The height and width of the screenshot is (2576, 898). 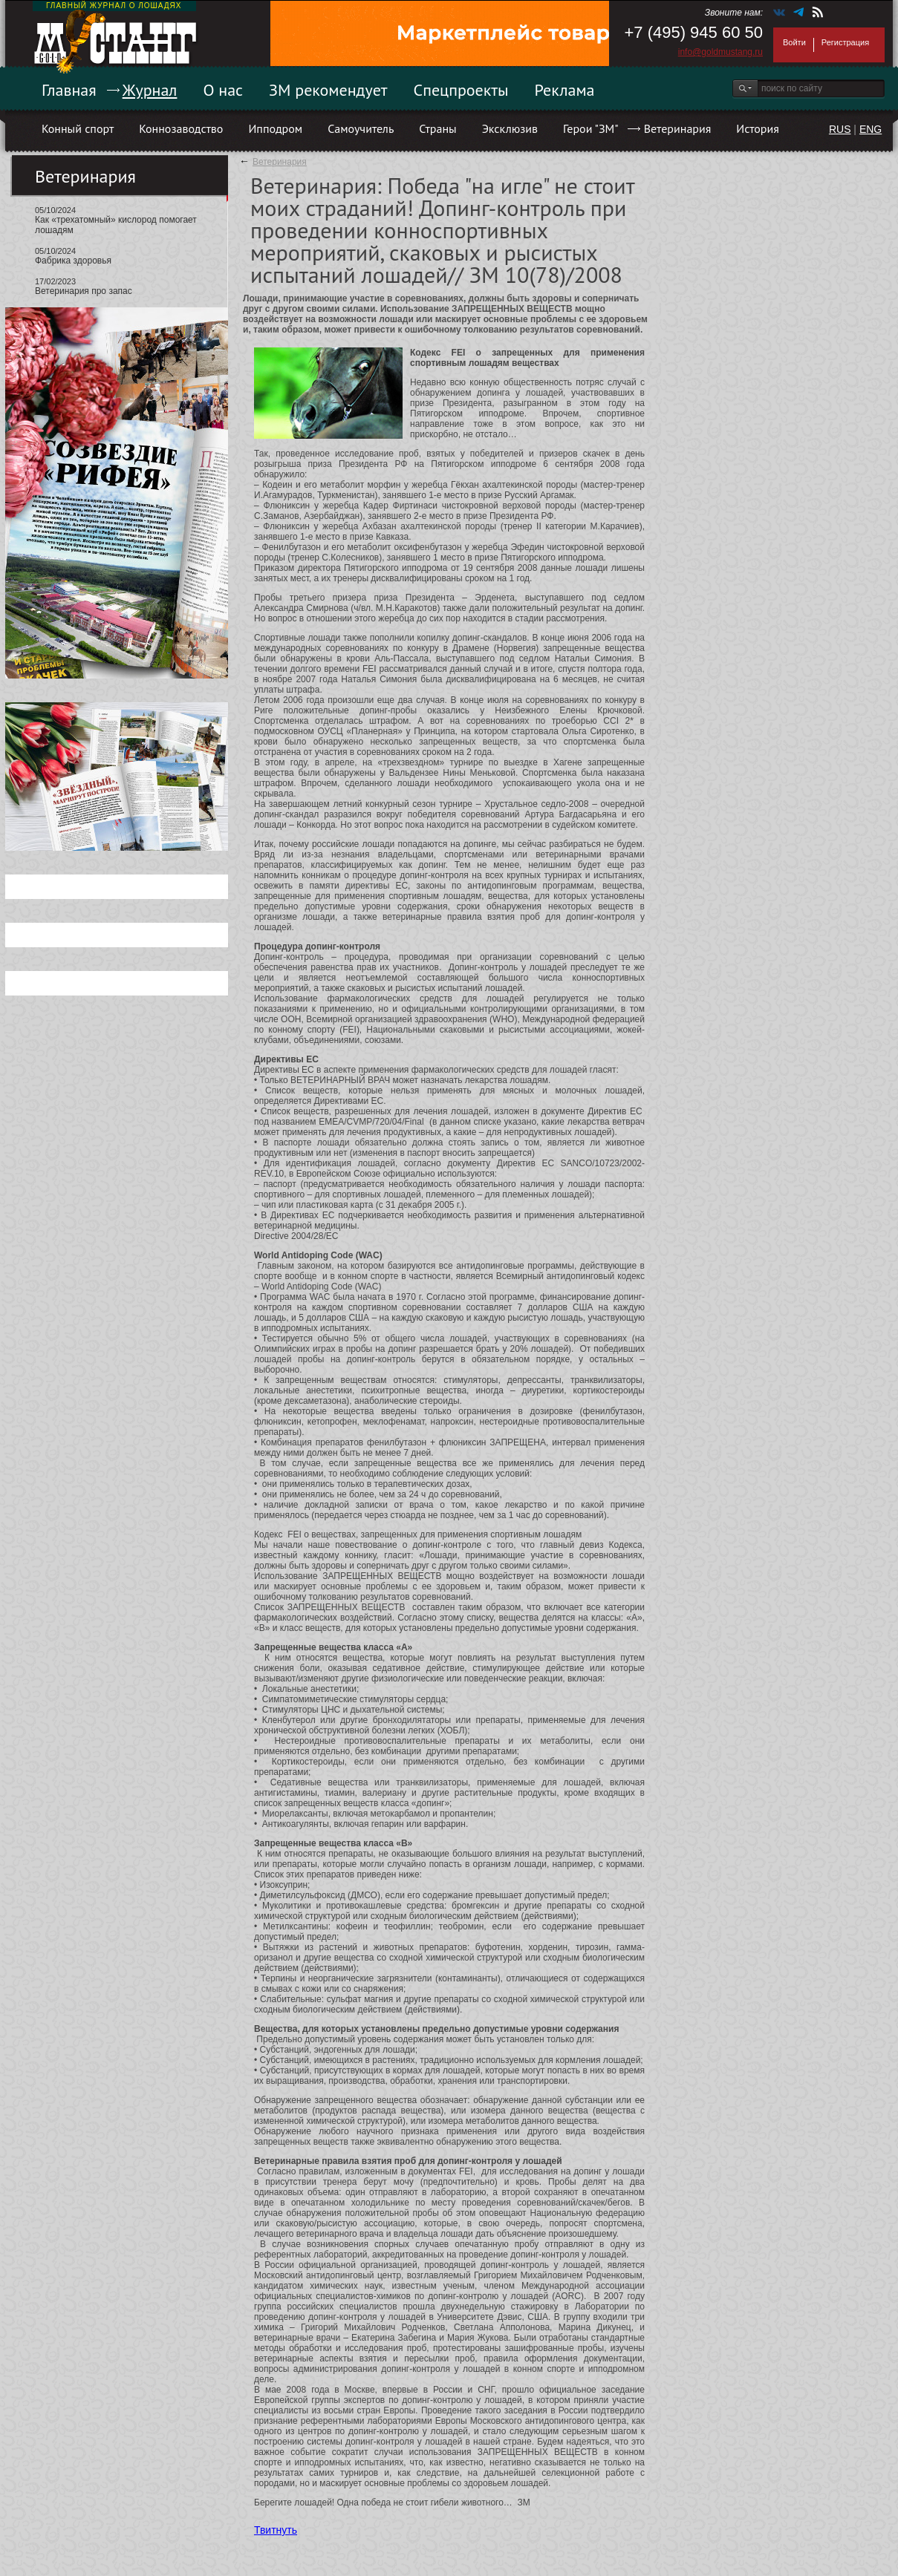 I want to click on Ипподром, so click(x=275, y=128).